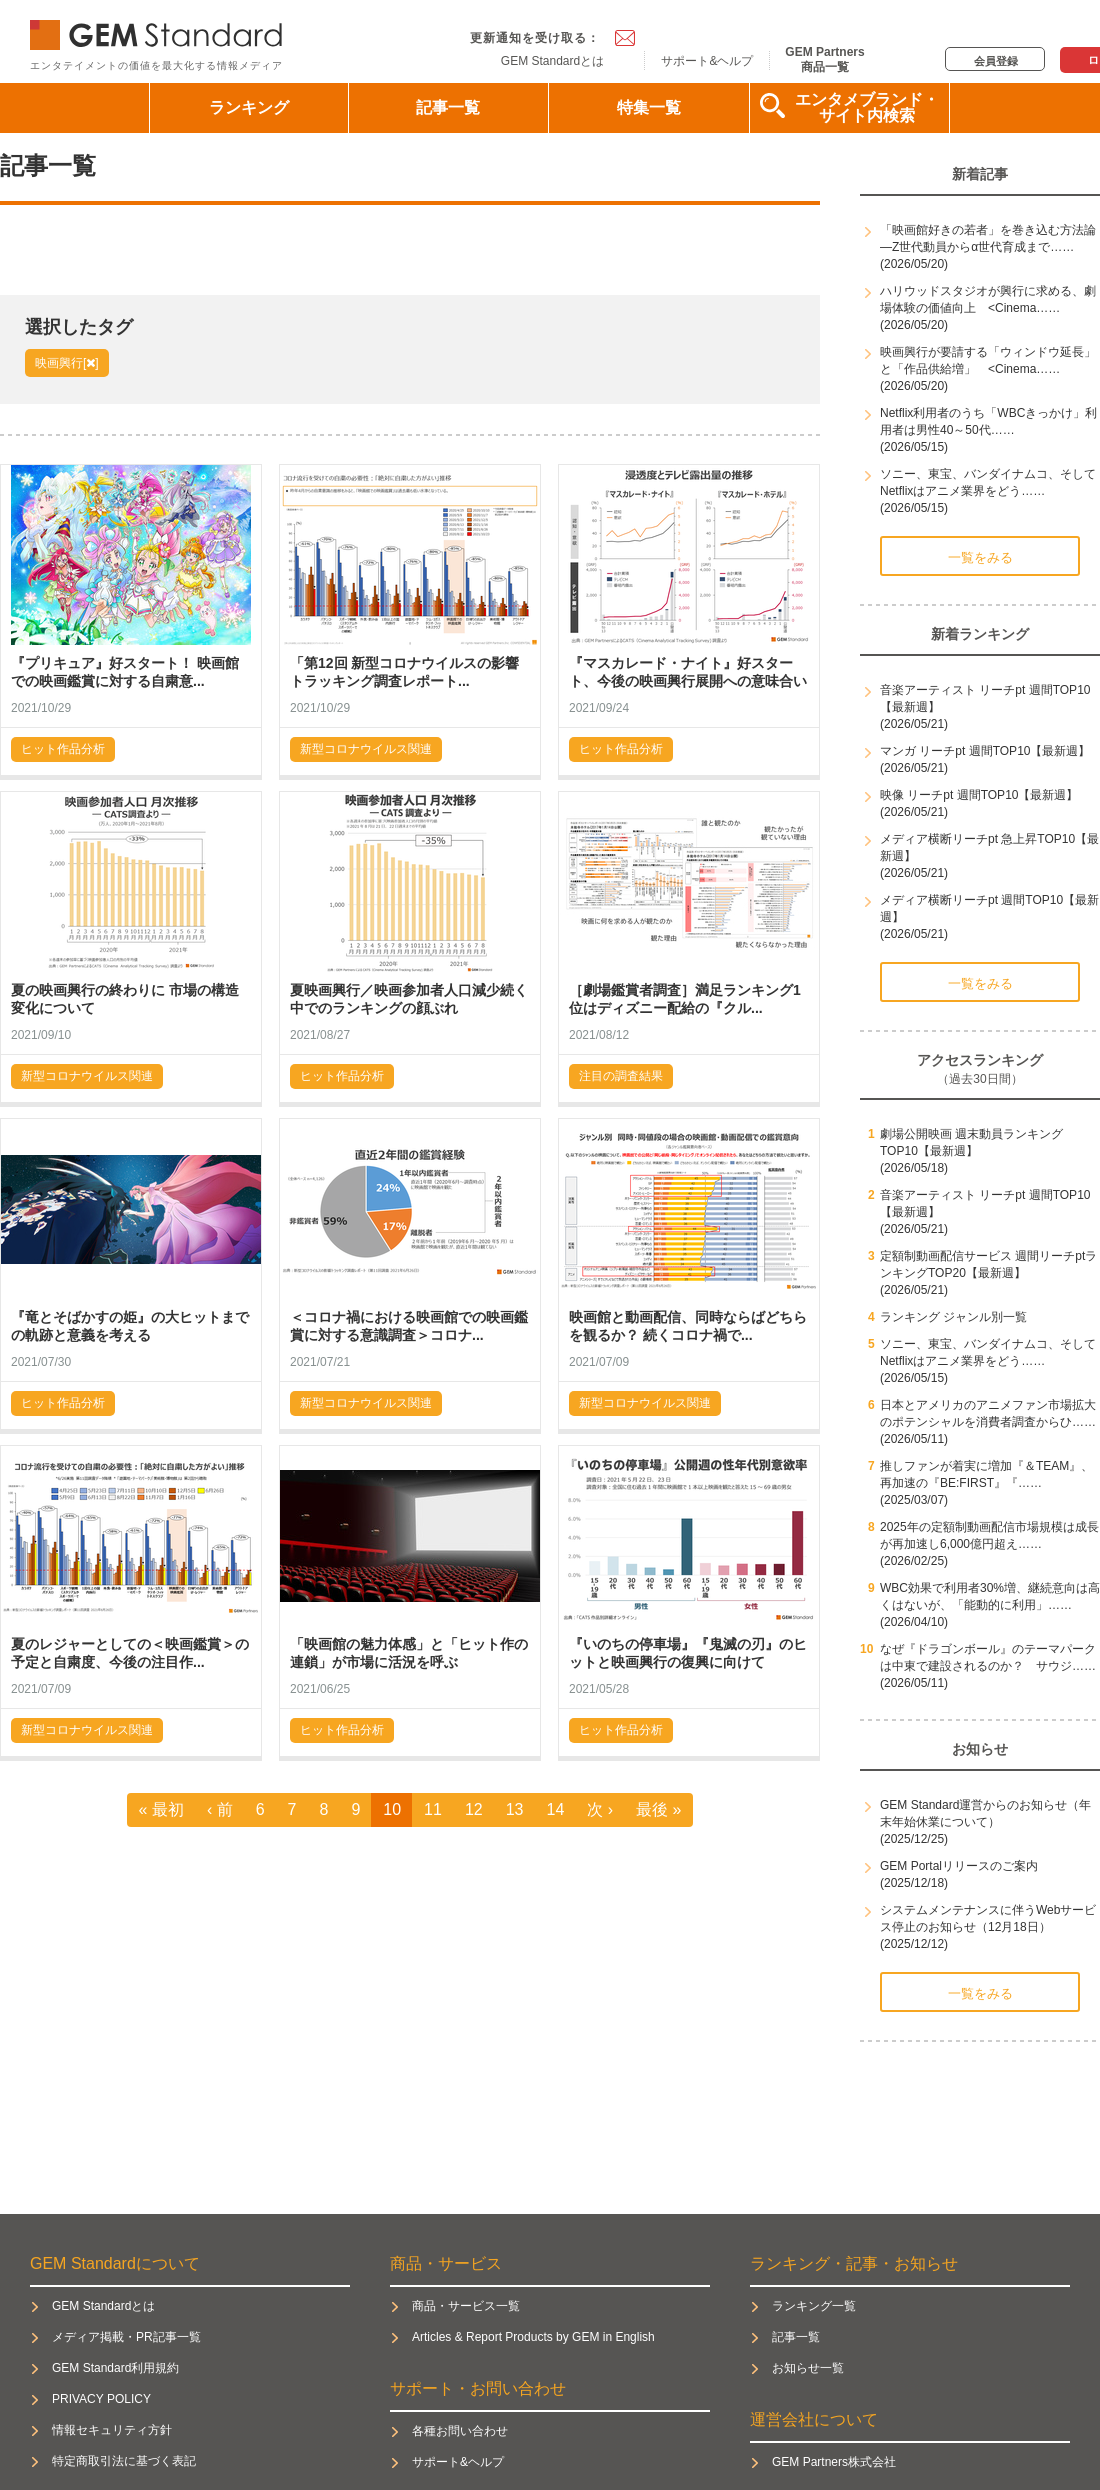 This screenshot has height=2490, width=1100. Describe the element at coordinates (707, 61) in the screenshot. I see `サポート&ヘルプ` at that location.